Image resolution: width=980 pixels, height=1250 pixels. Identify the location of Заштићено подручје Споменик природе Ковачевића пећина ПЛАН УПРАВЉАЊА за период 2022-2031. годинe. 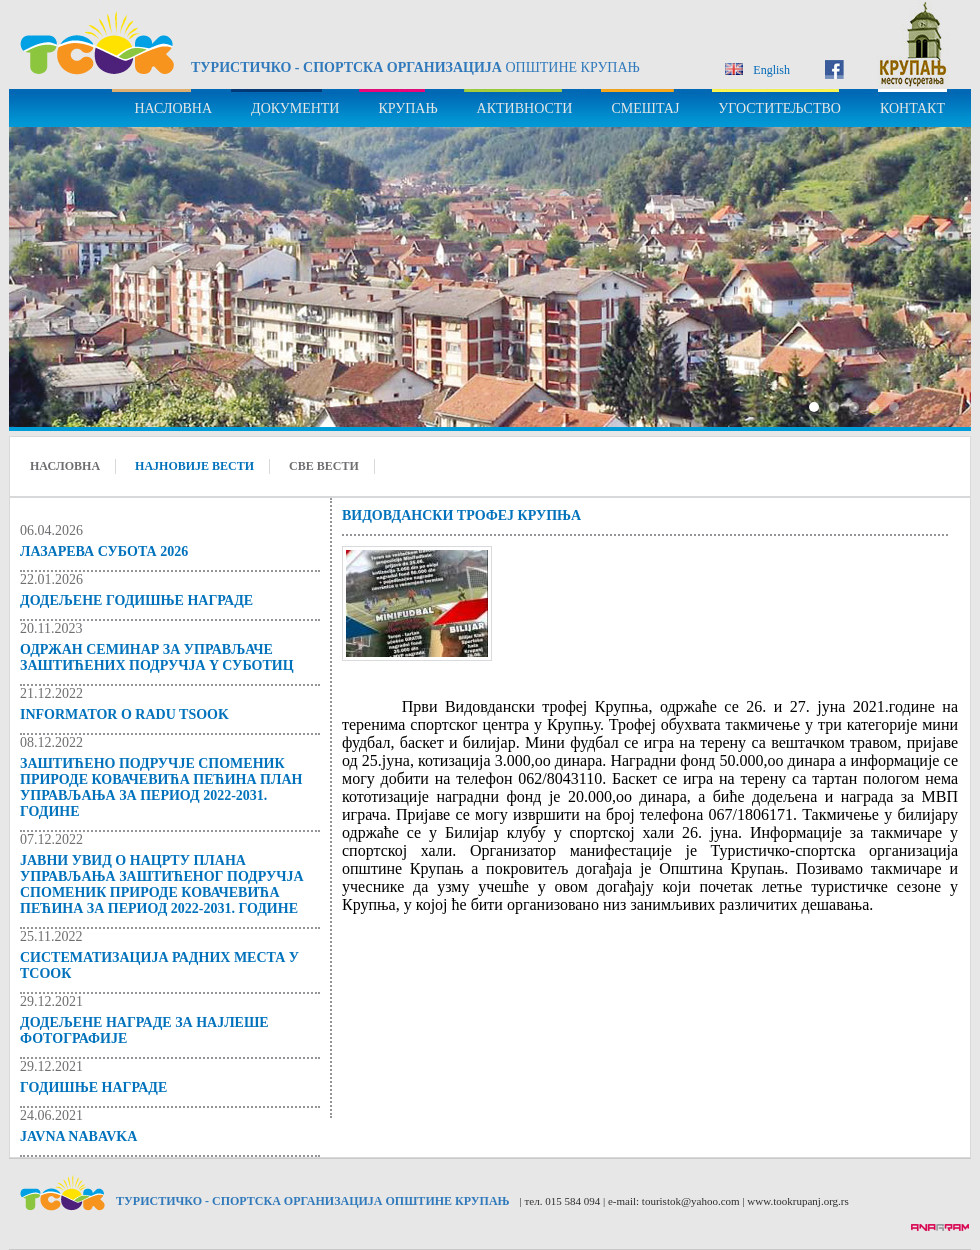
(161, 787).